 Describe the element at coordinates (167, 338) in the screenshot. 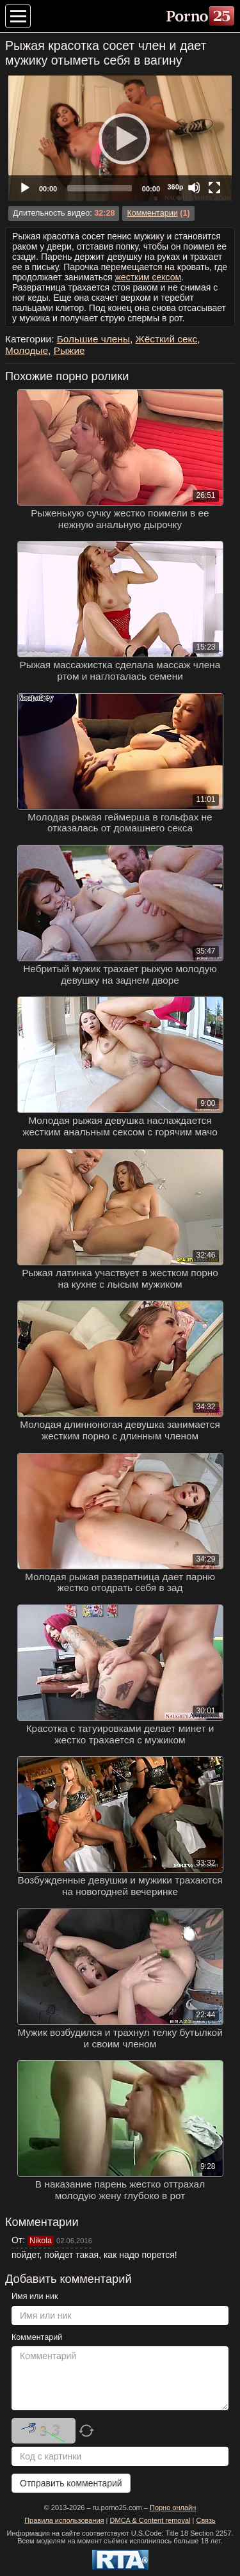

I see `Жёсткий секс` at that location.